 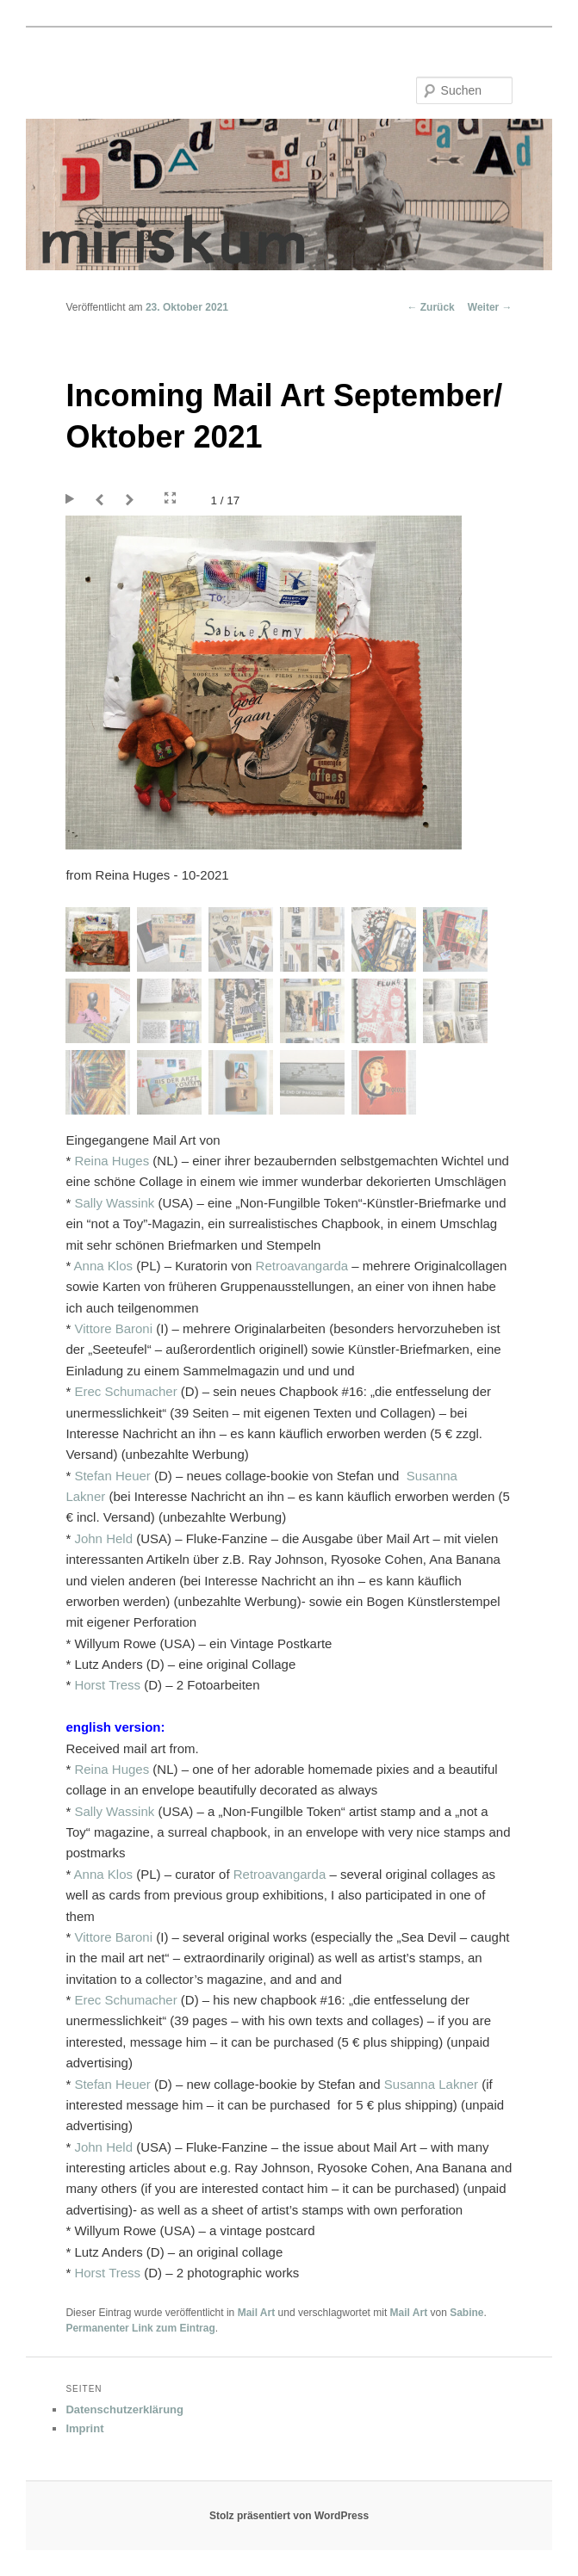 What do you see at coordinates (114, 1202) in the screenshot?
I see `Sally Wassink` at bounding box center [114, 1202].